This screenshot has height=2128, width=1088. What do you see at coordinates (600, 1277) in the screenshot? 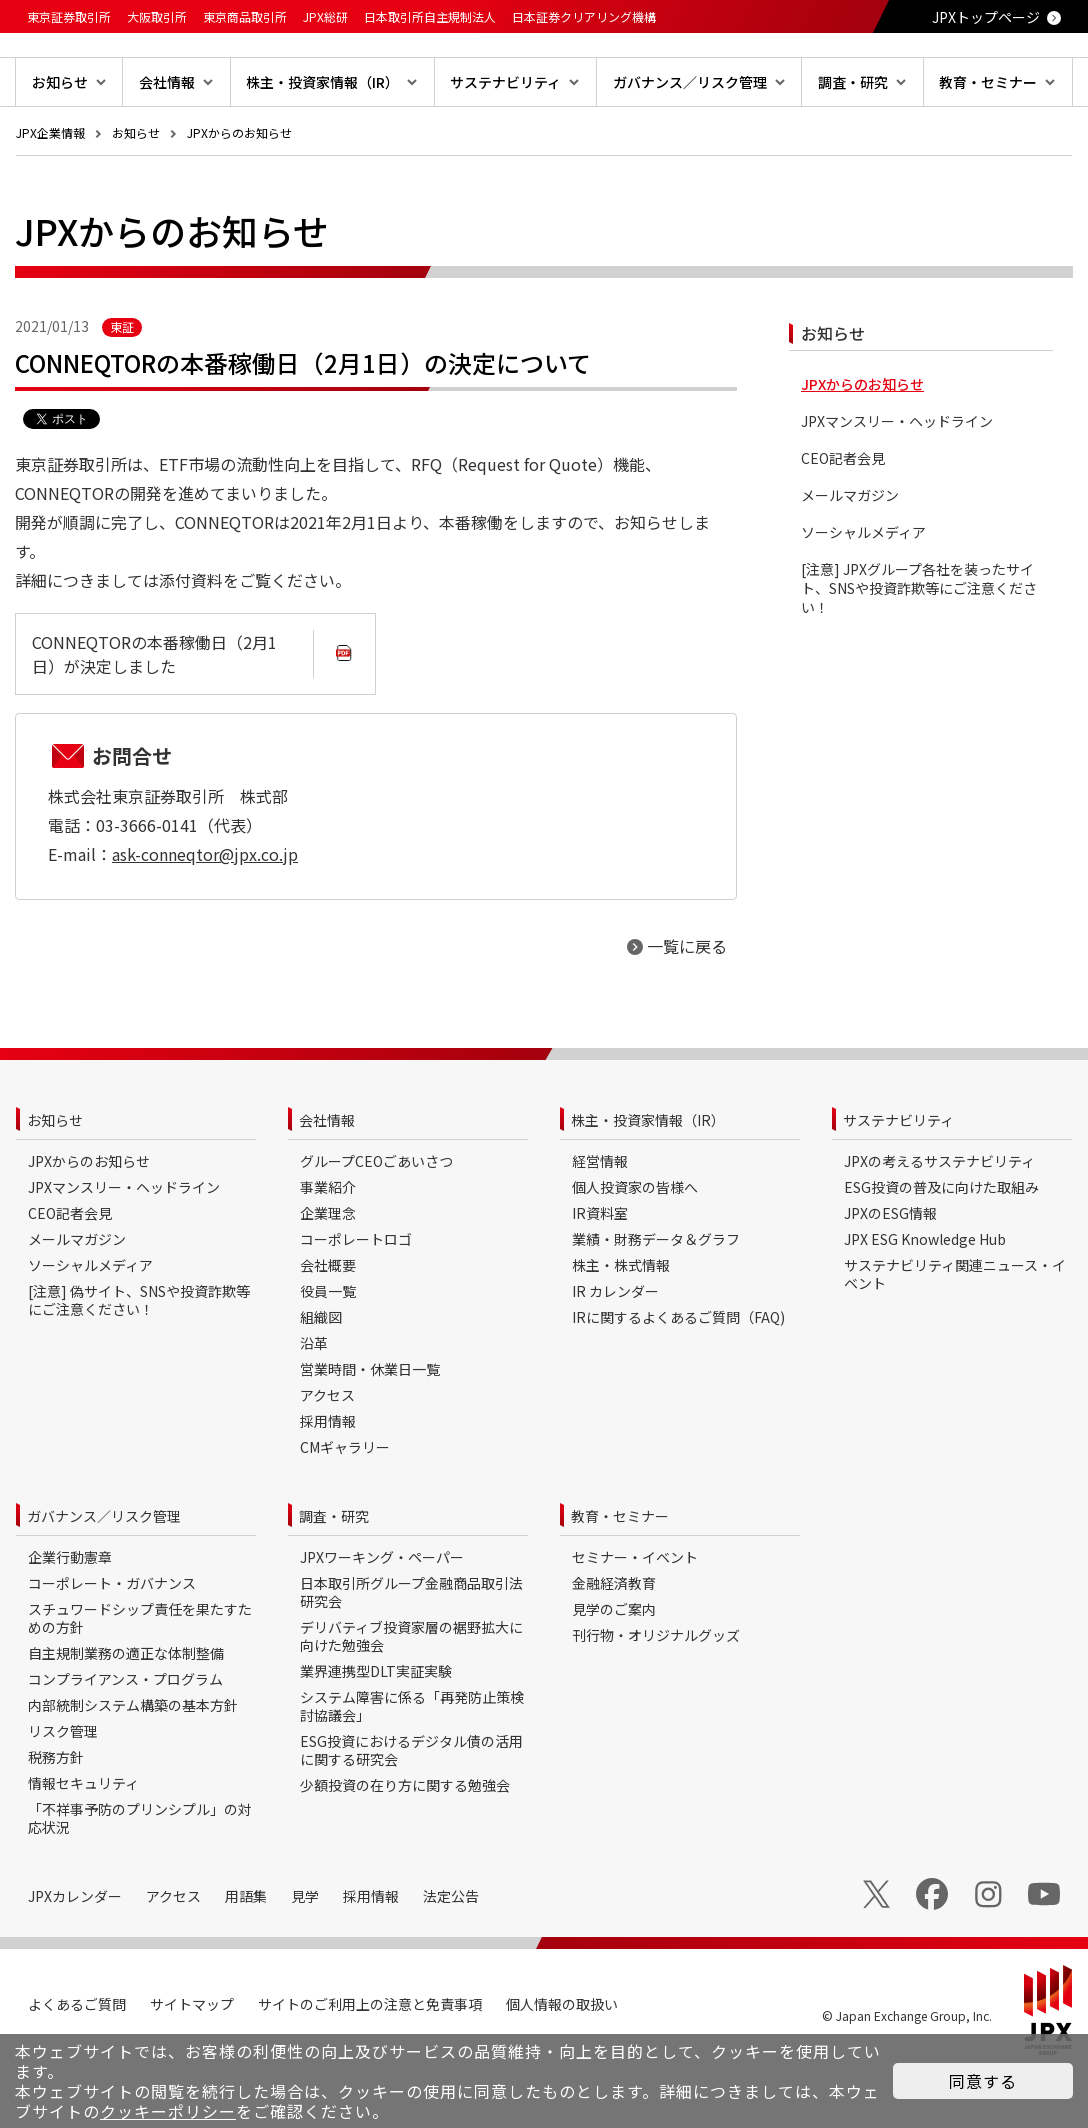
I see `IR資料室` at bounding box center [600, 1277].